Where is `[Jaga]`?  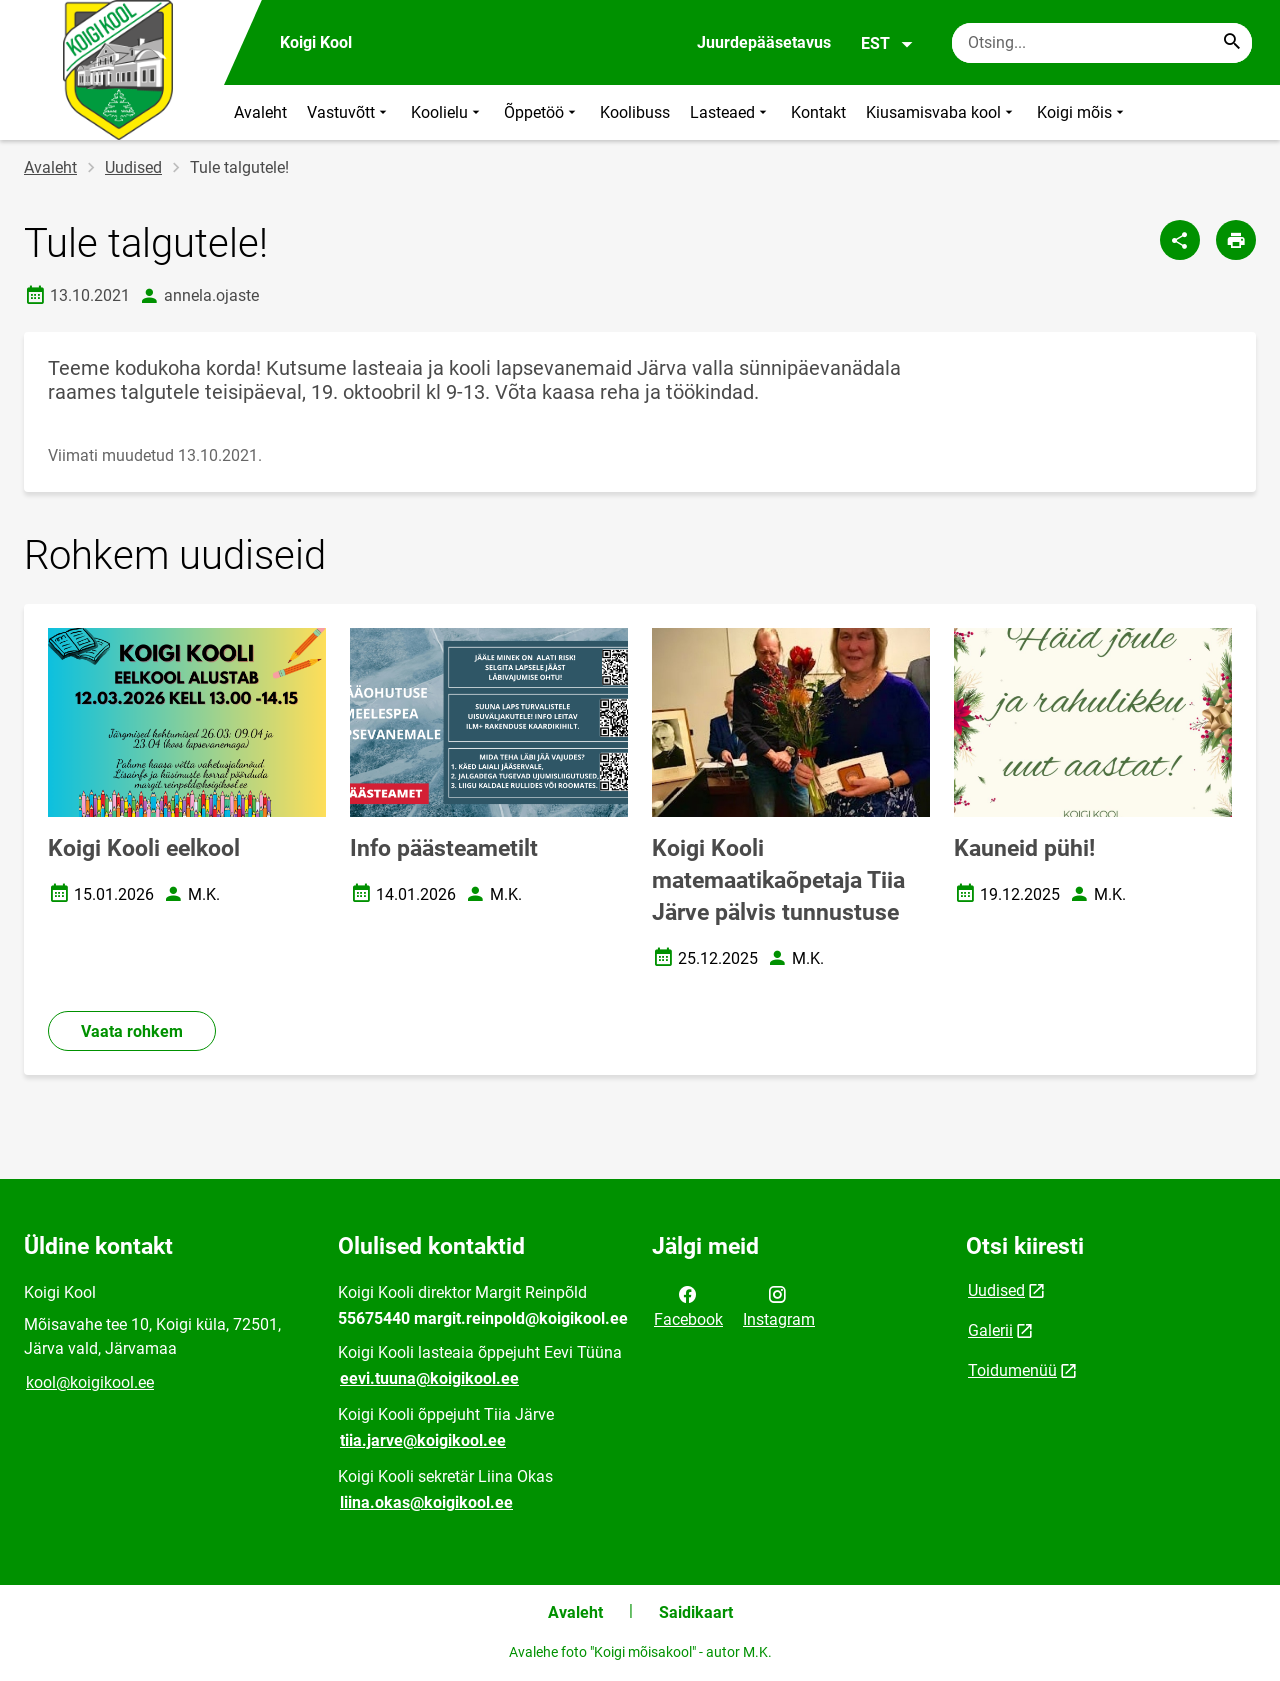
[Jaga] is located at coordinates (1180, 240).